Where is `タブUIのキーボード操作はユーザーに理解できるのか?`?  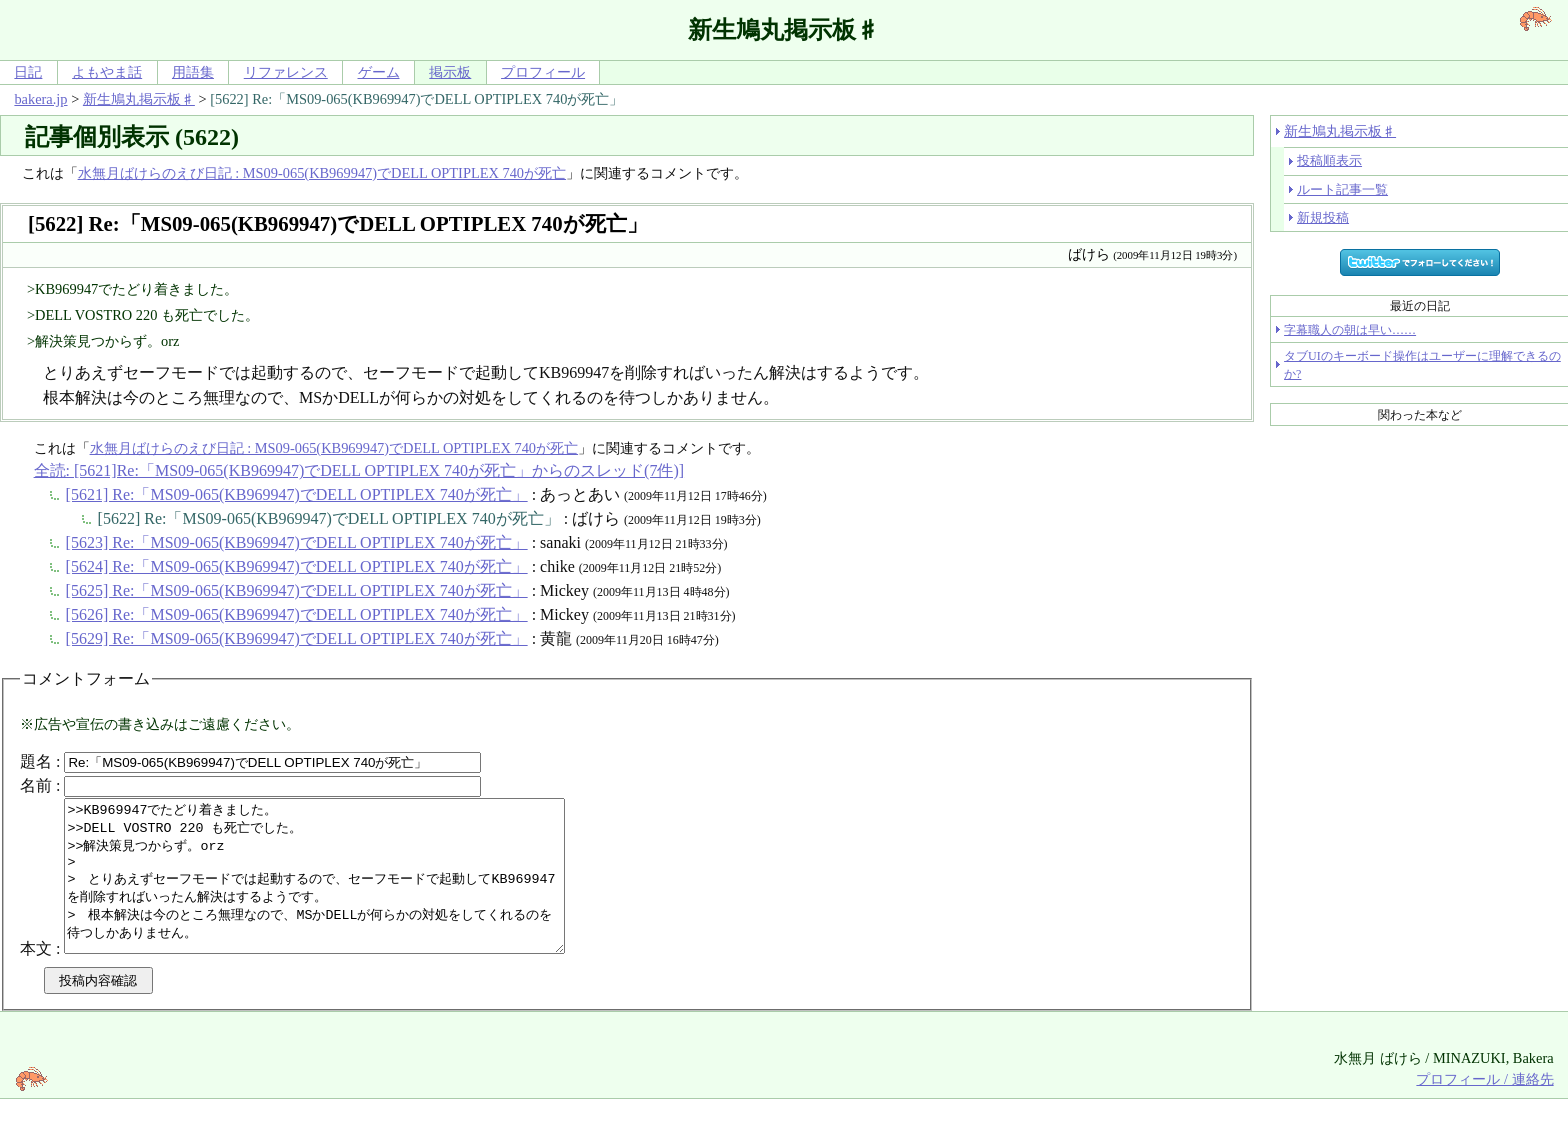
タブUIのキーボード操作はユーザーに理解できるのか? is located at coordinates (1422, 365).